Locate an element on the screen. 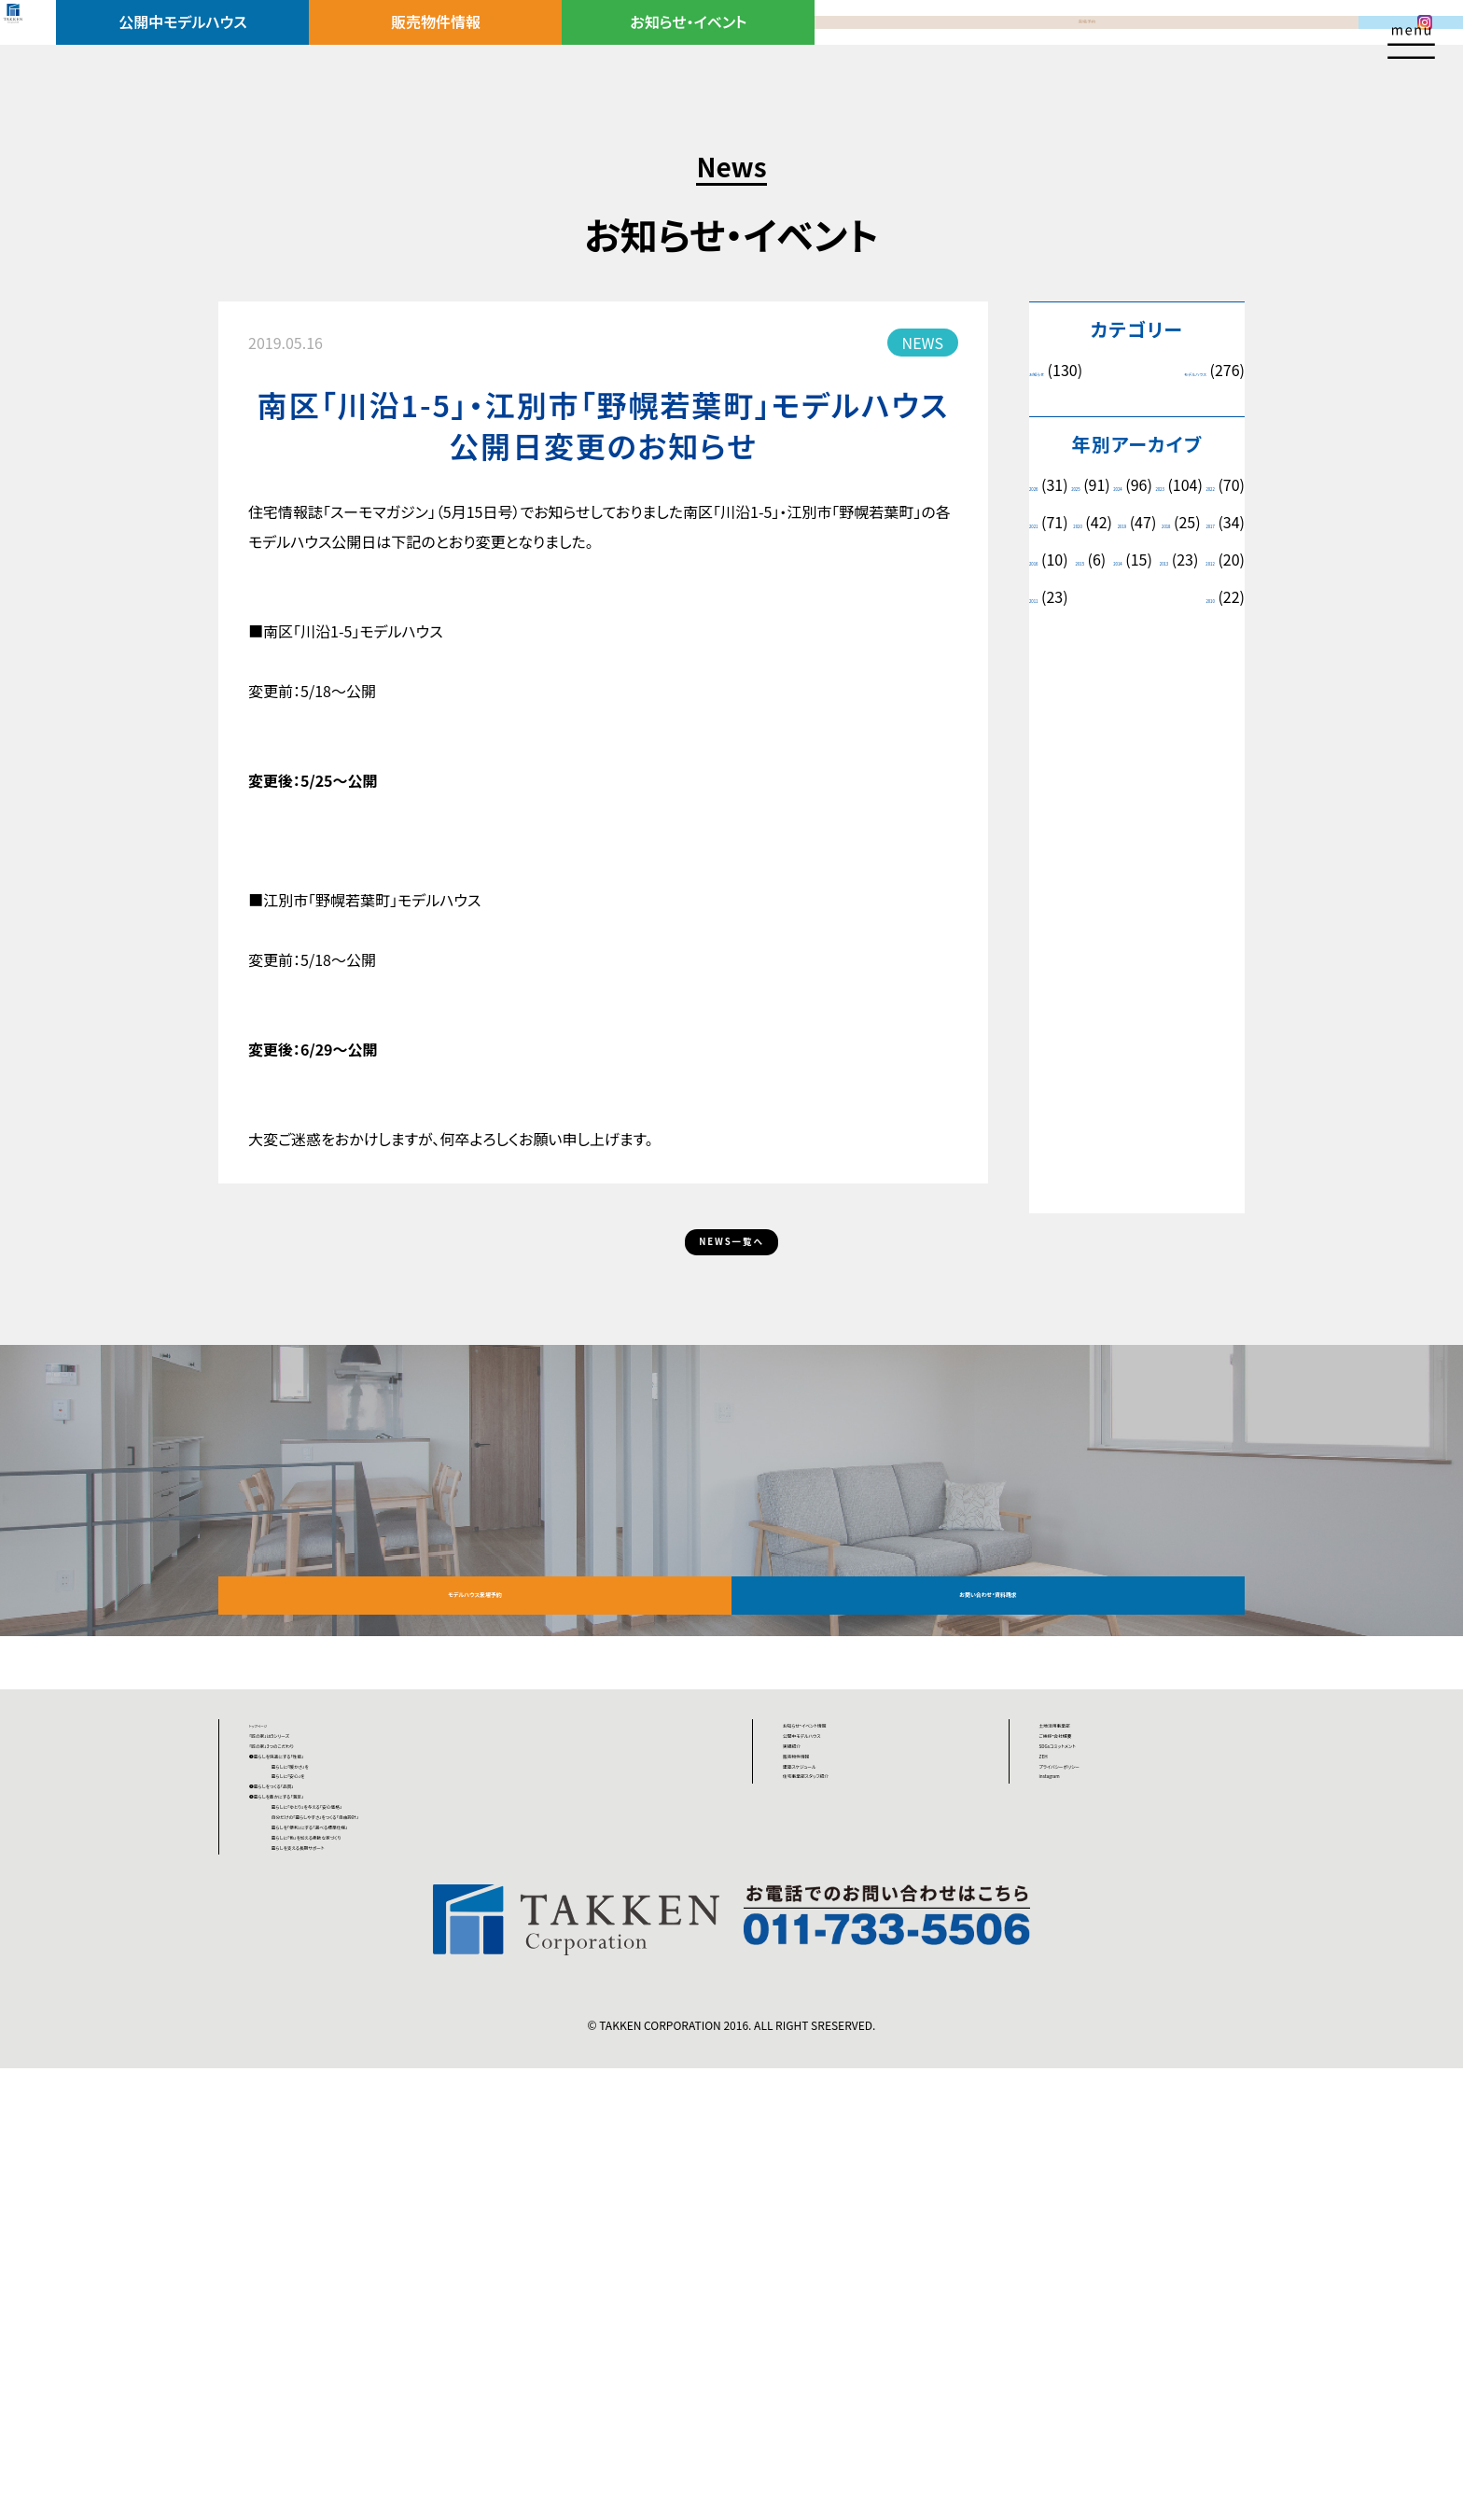  2018 is located at coordinates (1200, 559).